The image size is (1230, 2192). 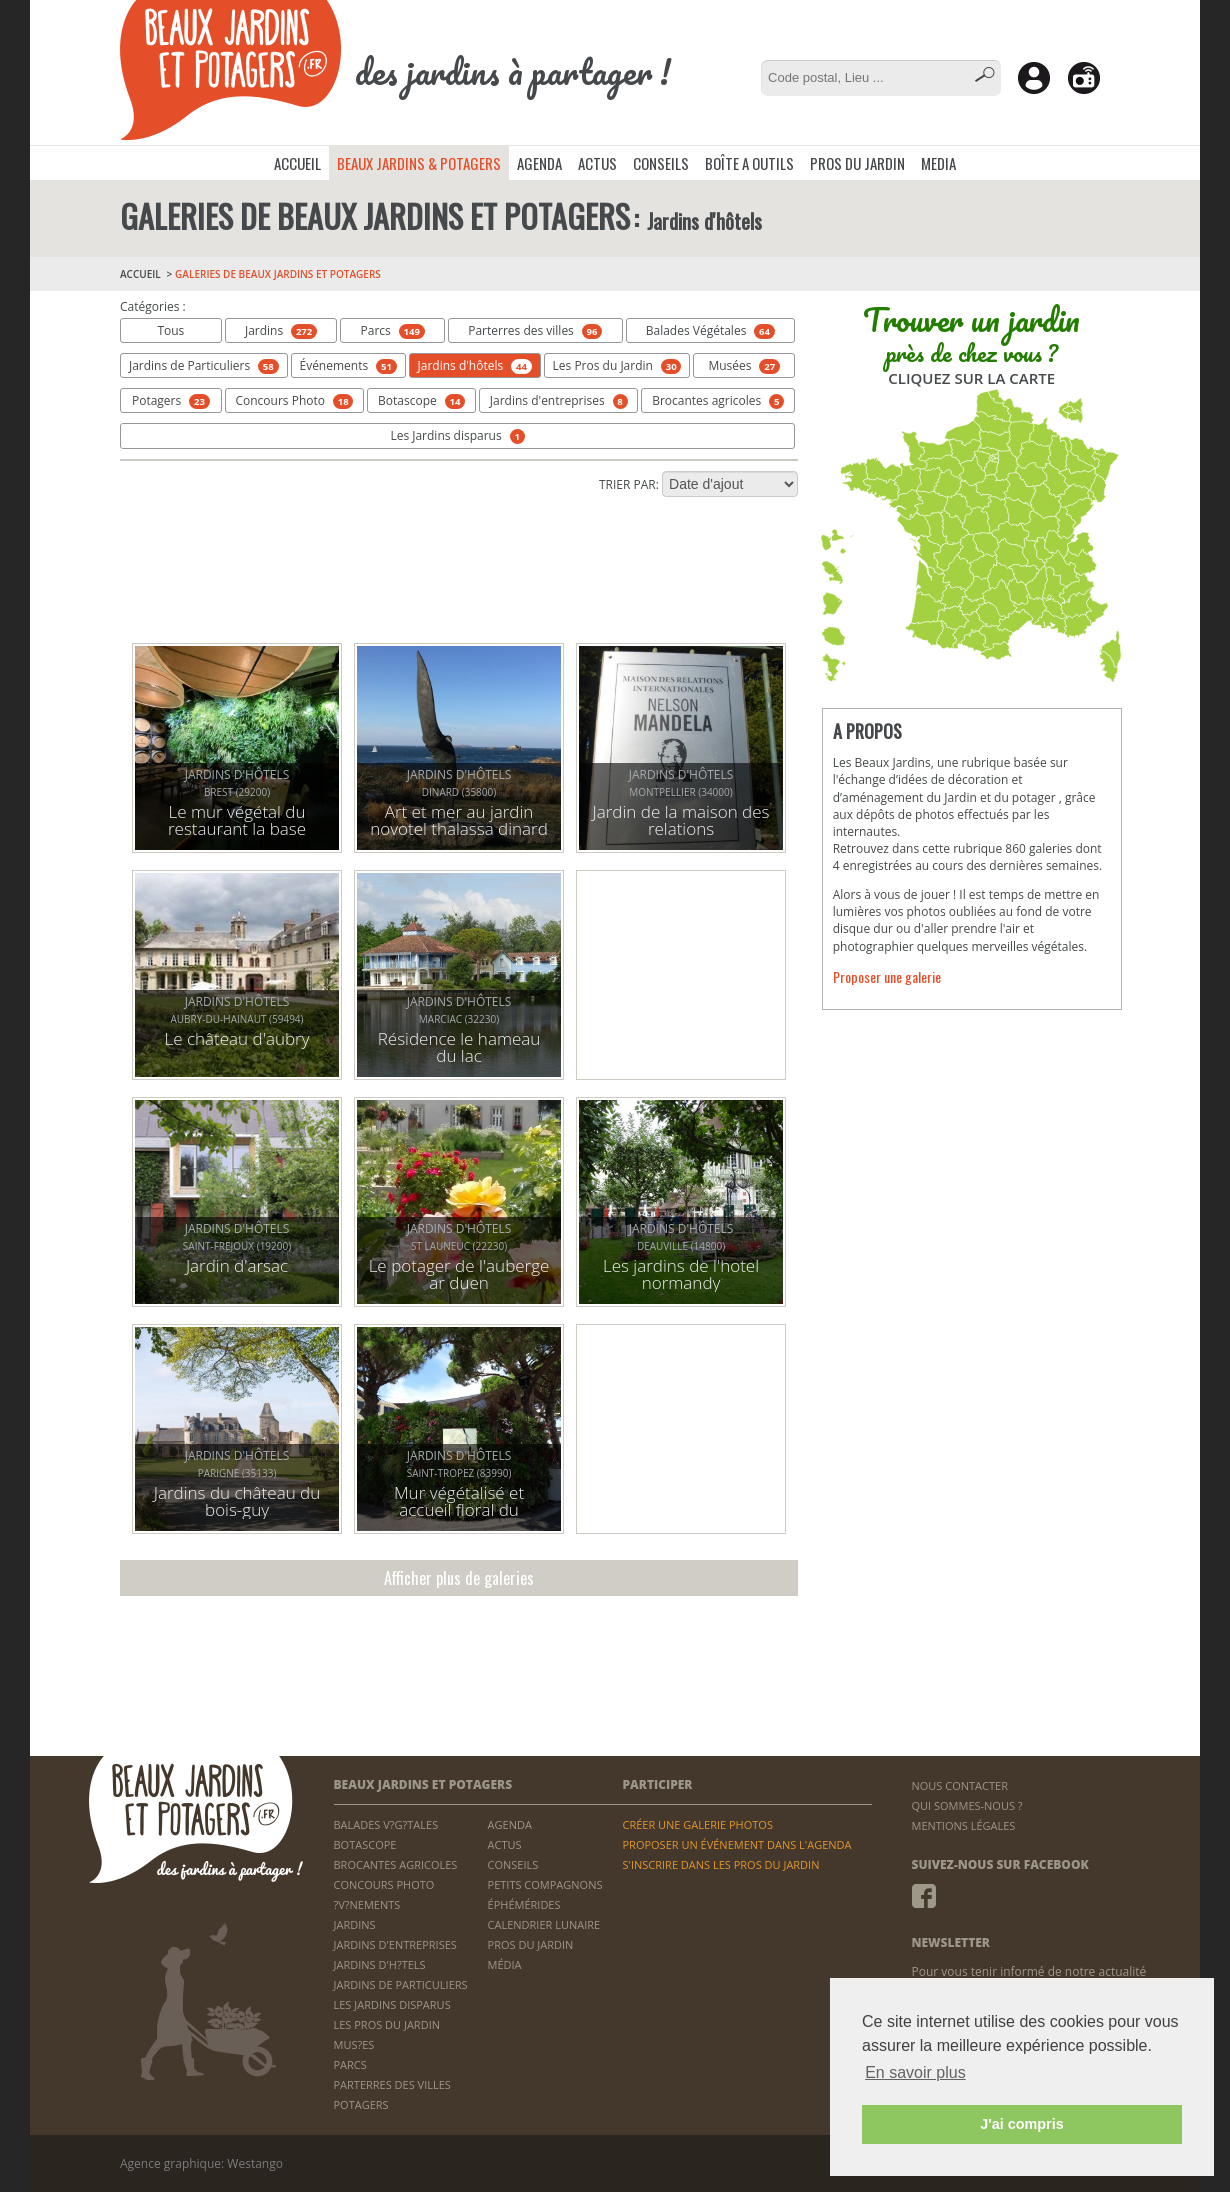 I want to click on Jardins, so click(x=281, y=330).